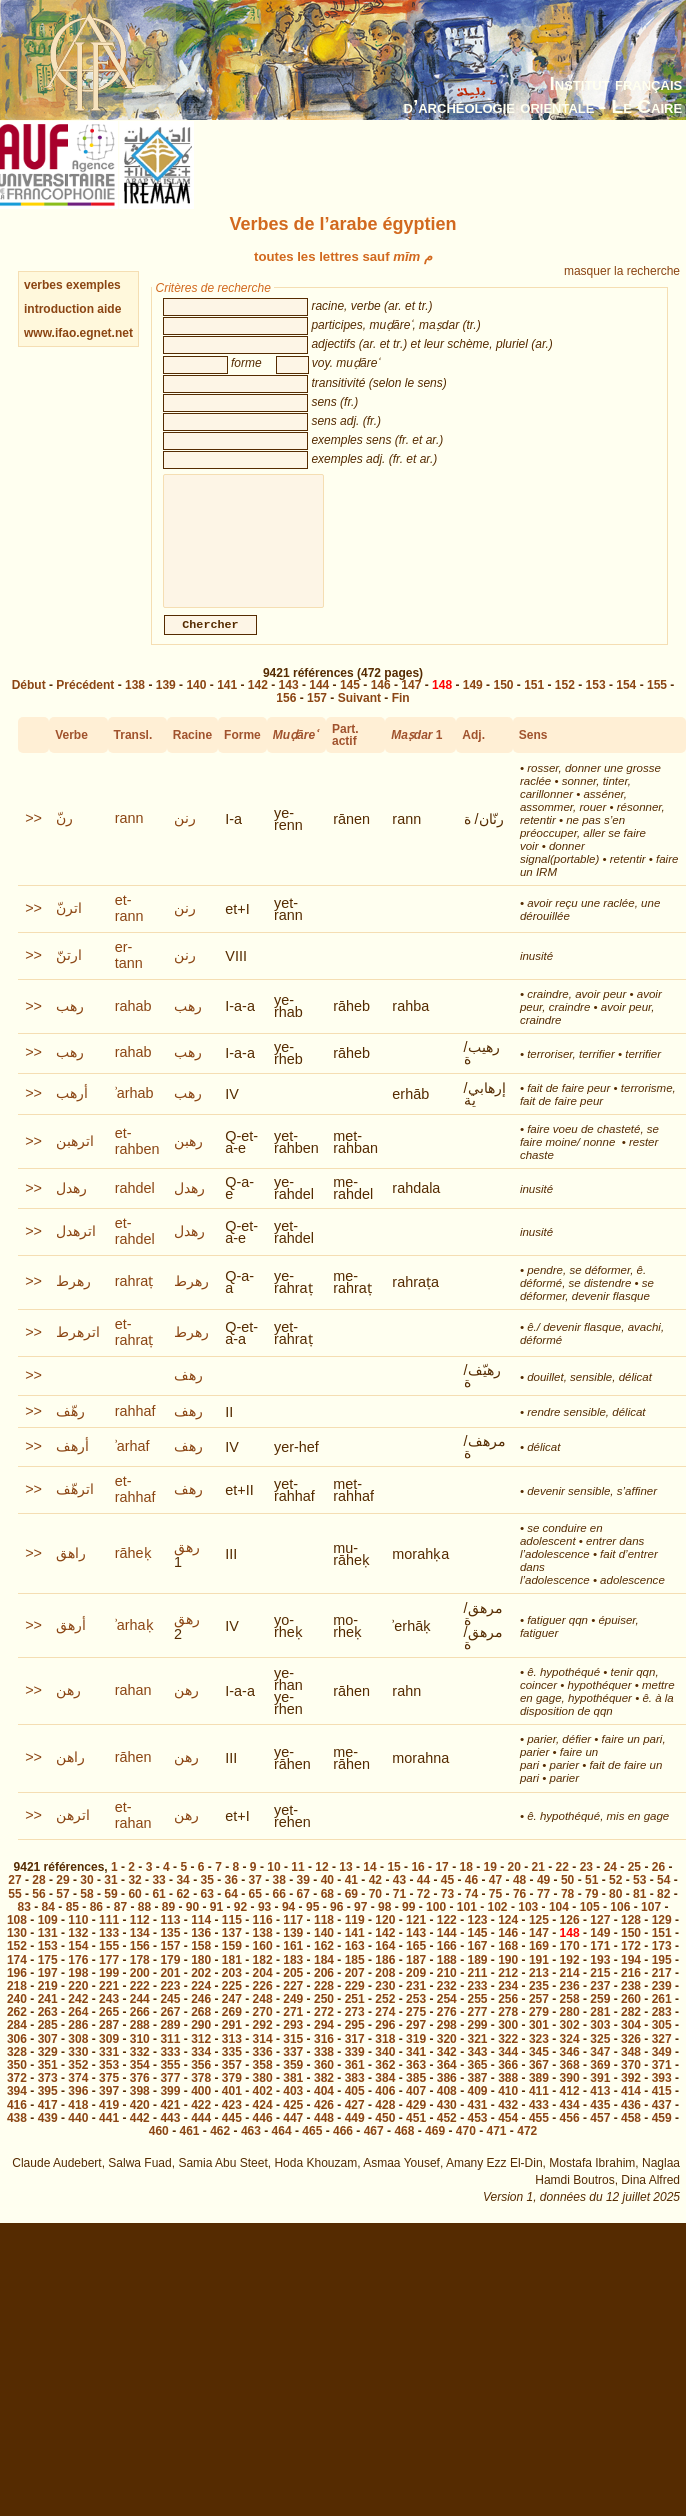 The image size is (686, 2516). What do you see at coordinates (385, 2019) in the screenshot?
I see `252` at bounding box center [385, 2019].